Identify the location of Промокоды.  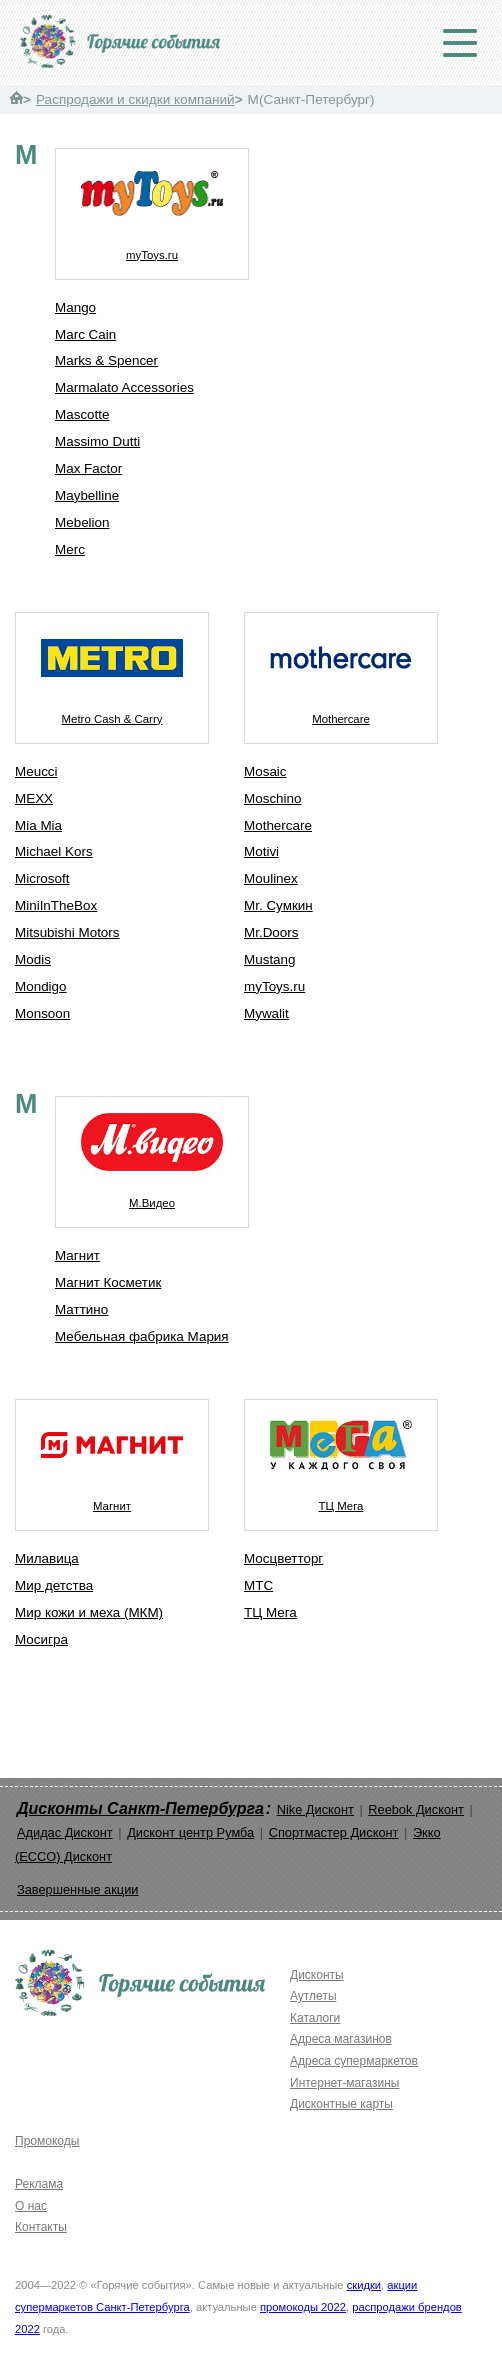
(47, 2141).